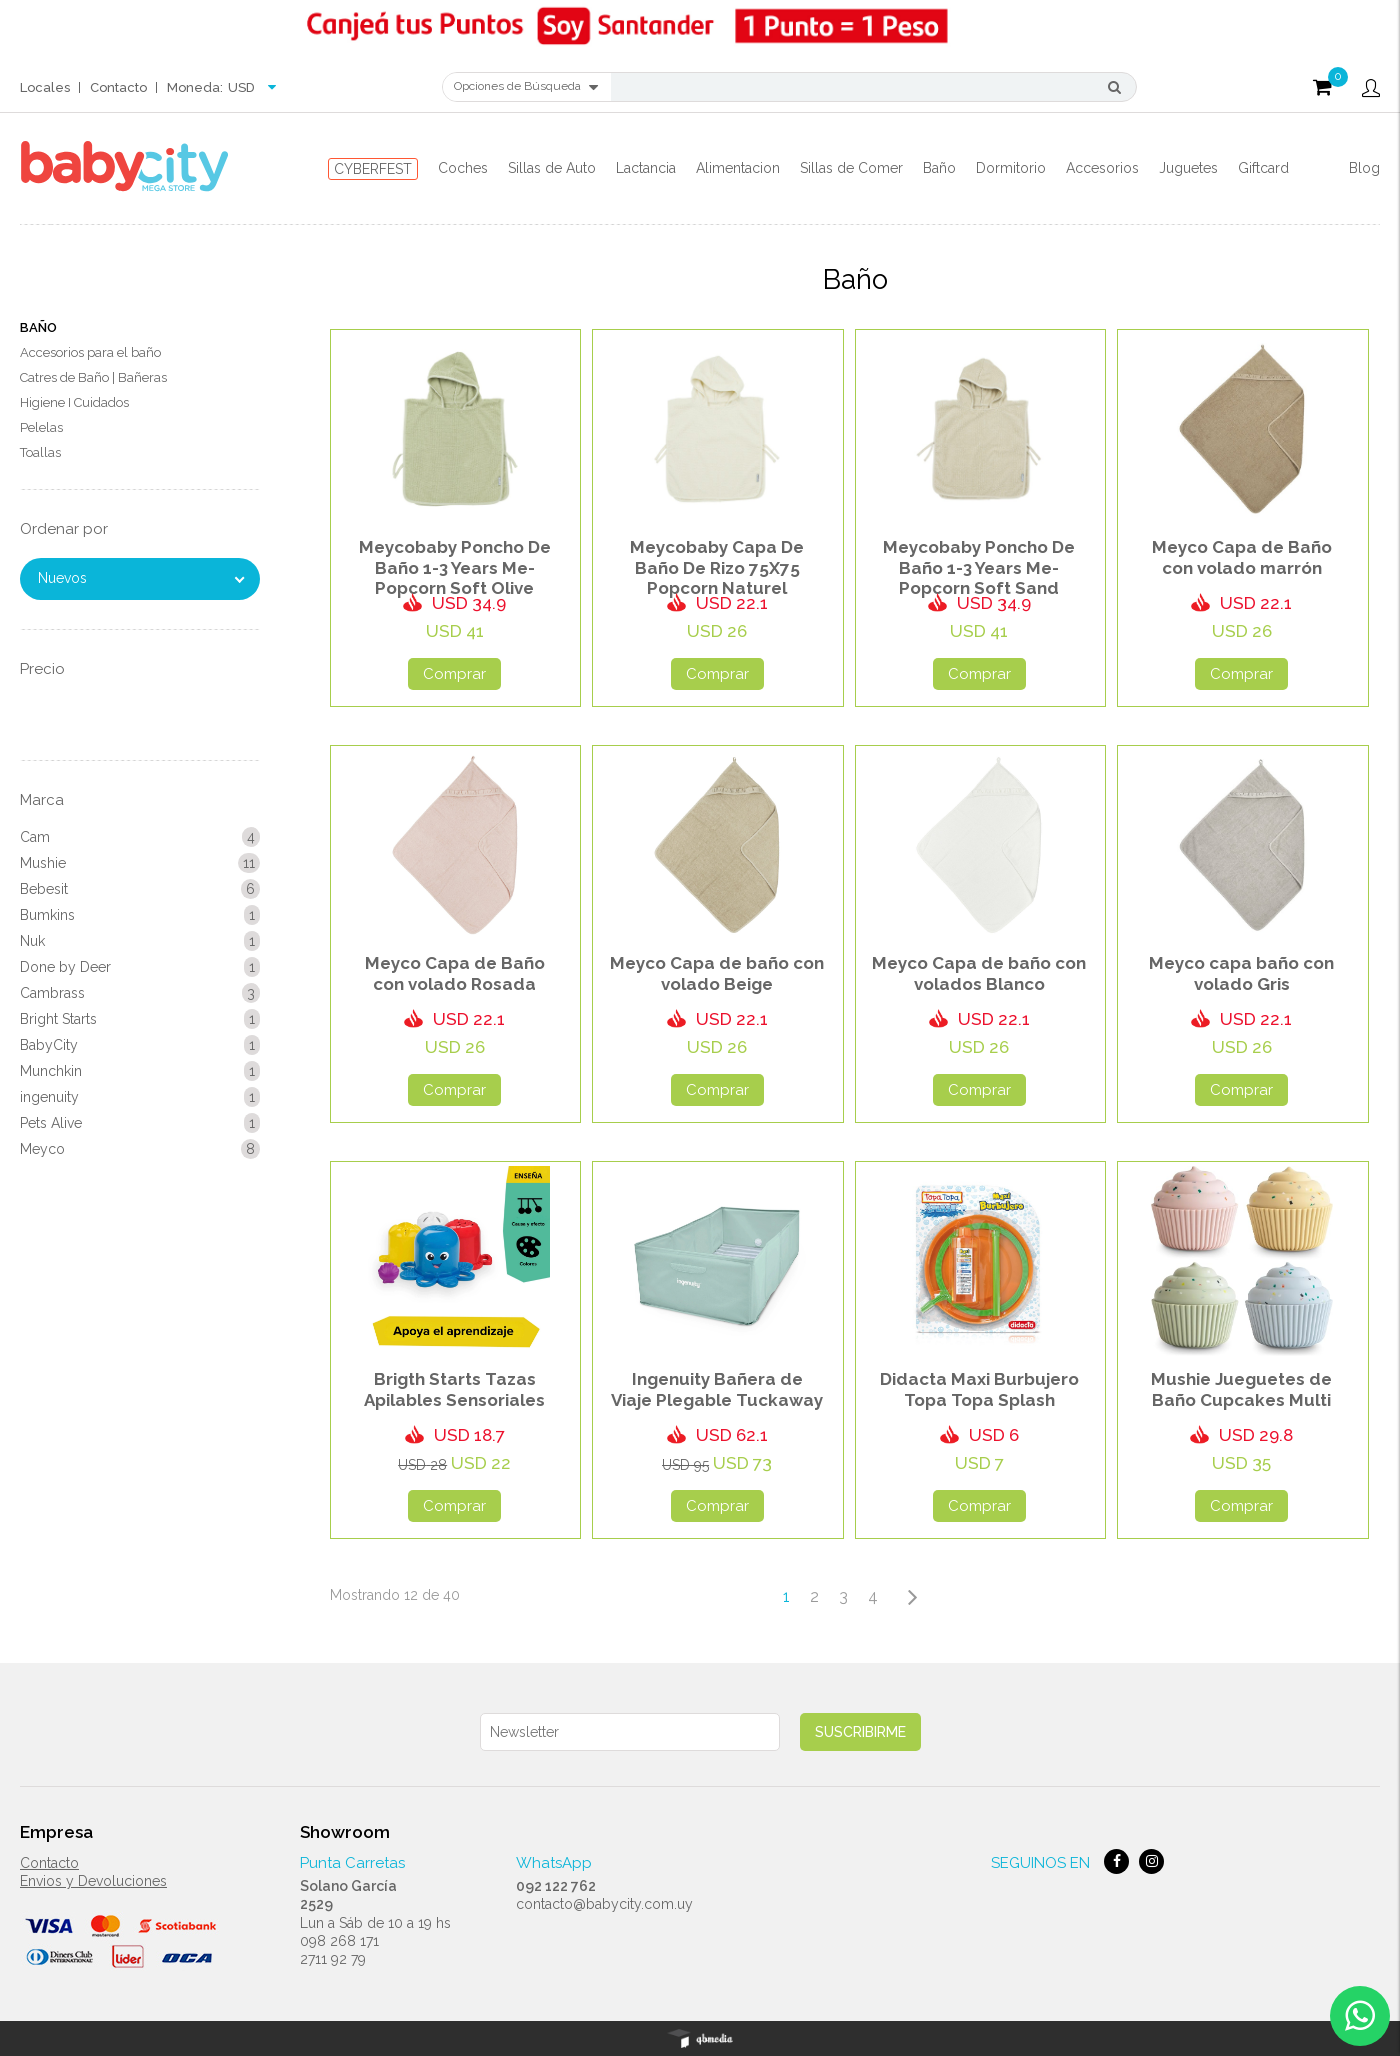  What do you see at coordinates (118, 87) in the screenshot?
I see `Contacto` at bounding box center [118, 87].